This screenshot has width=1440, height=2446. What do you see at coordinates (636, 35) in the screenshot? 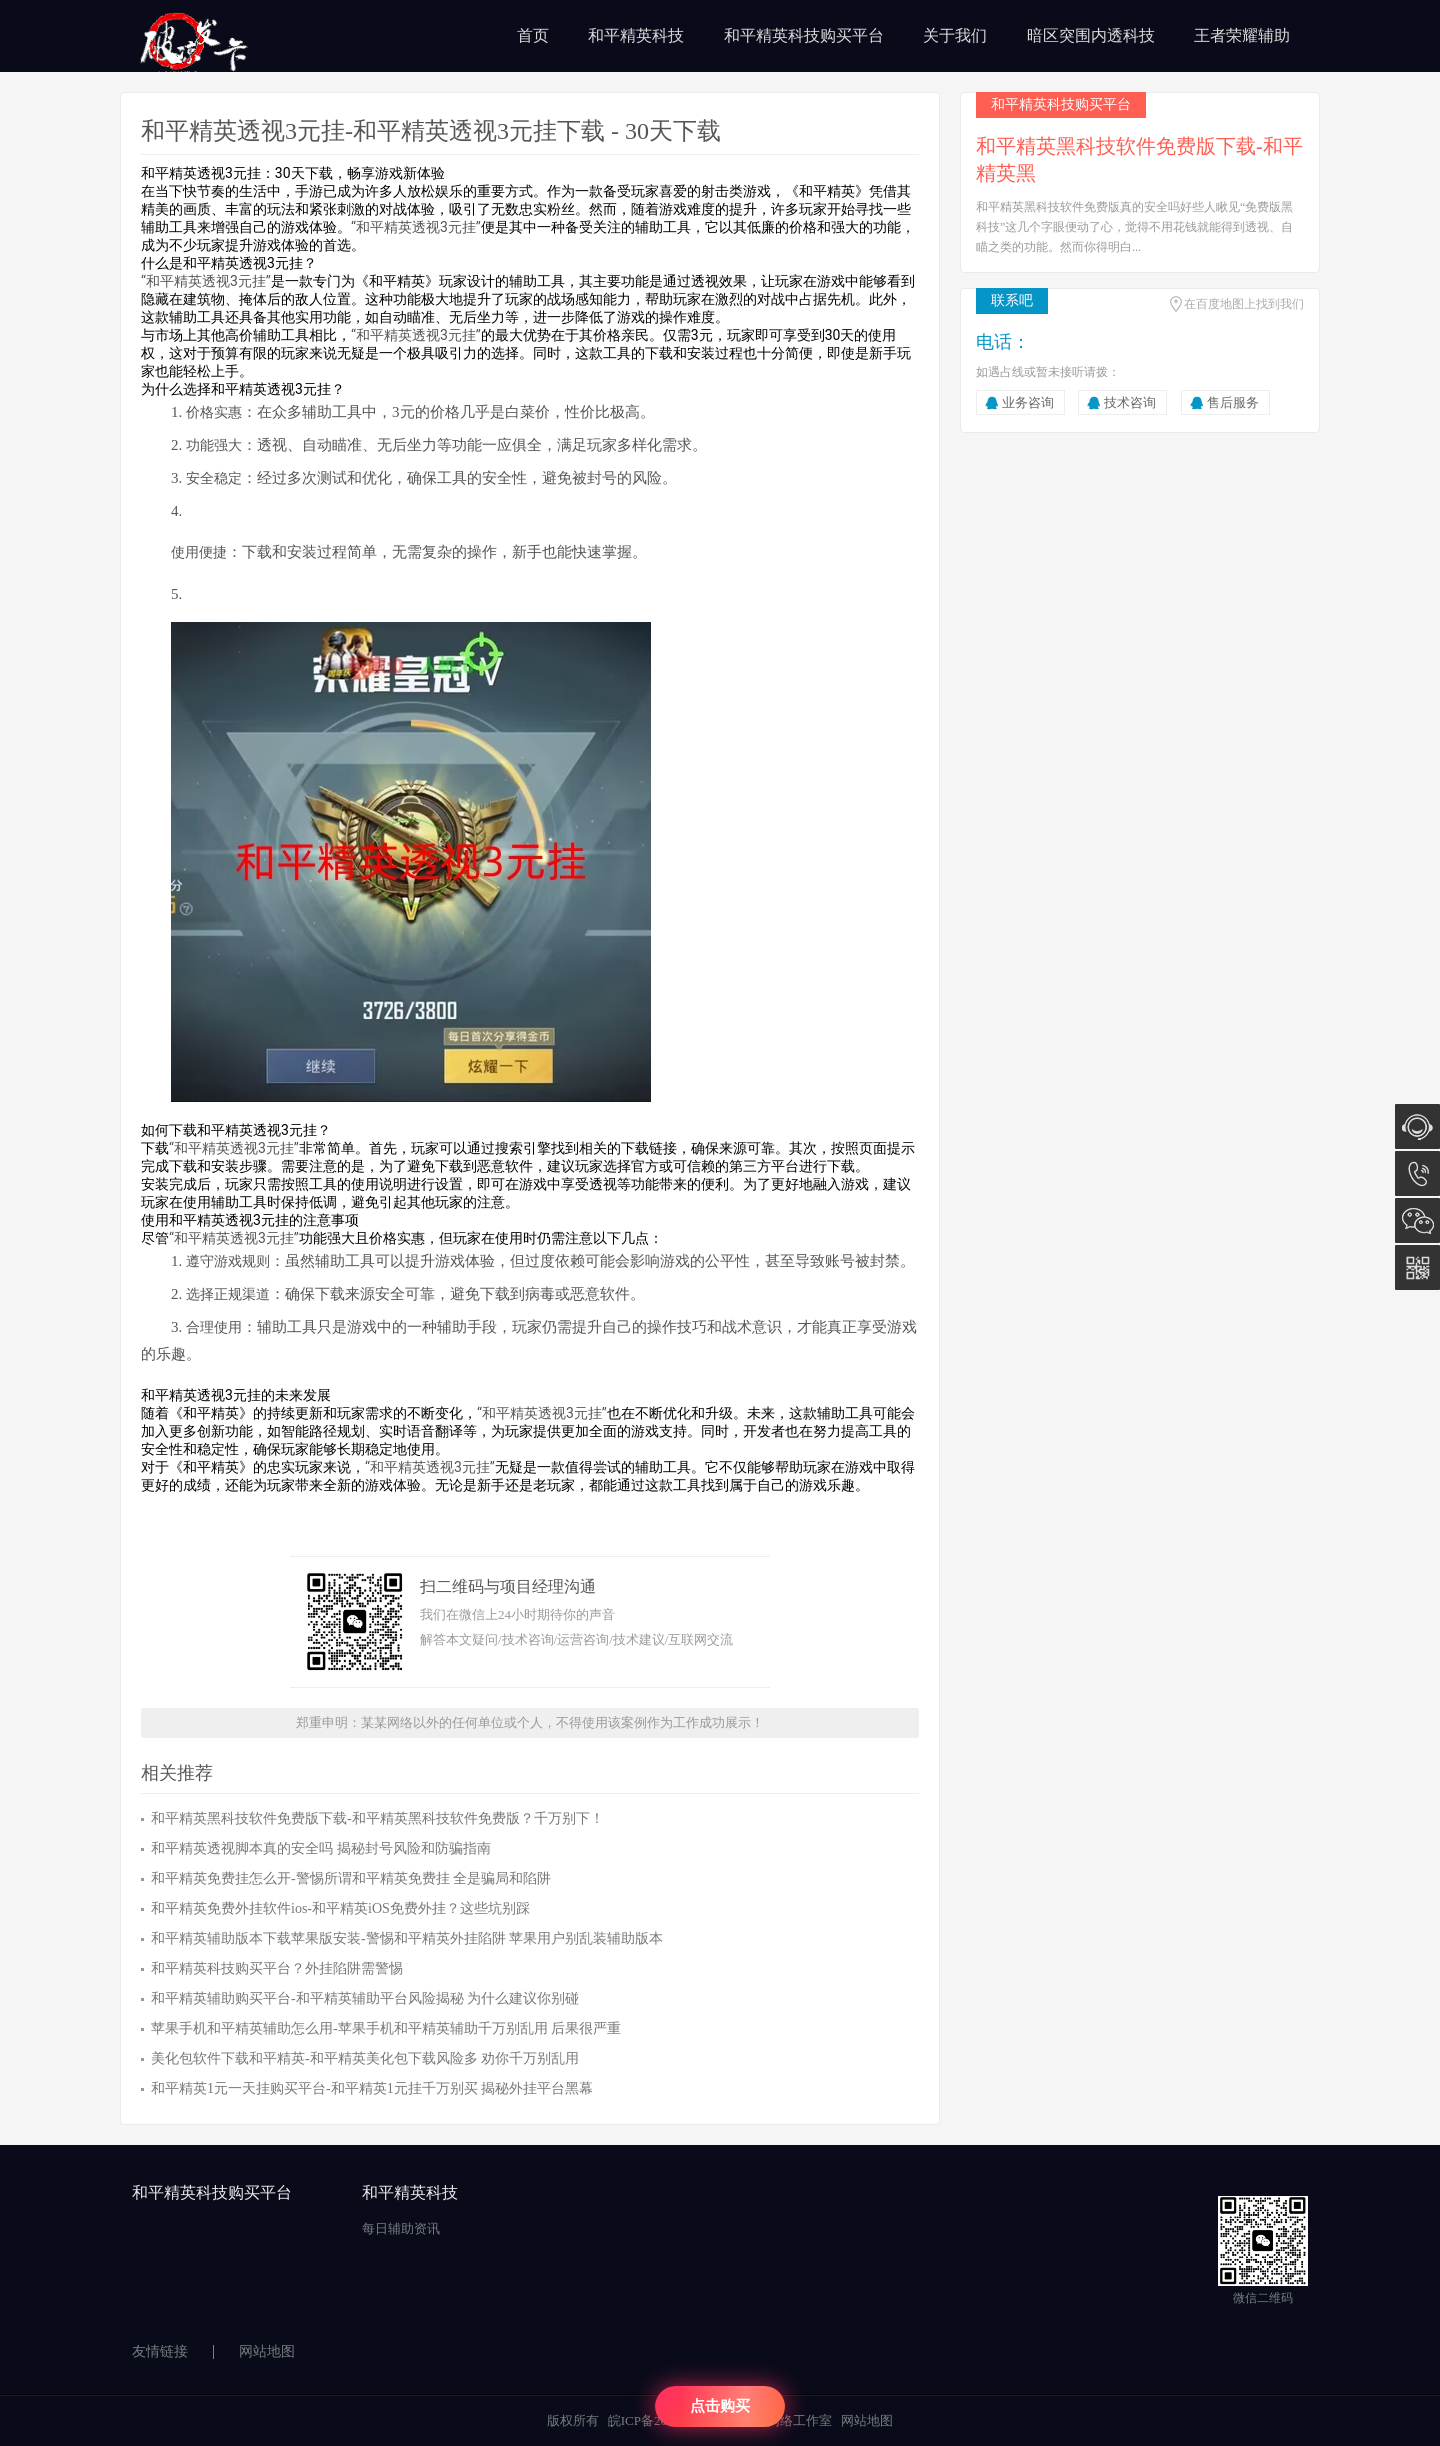
I see `和平精英科技` at bounding box center [636, 35].